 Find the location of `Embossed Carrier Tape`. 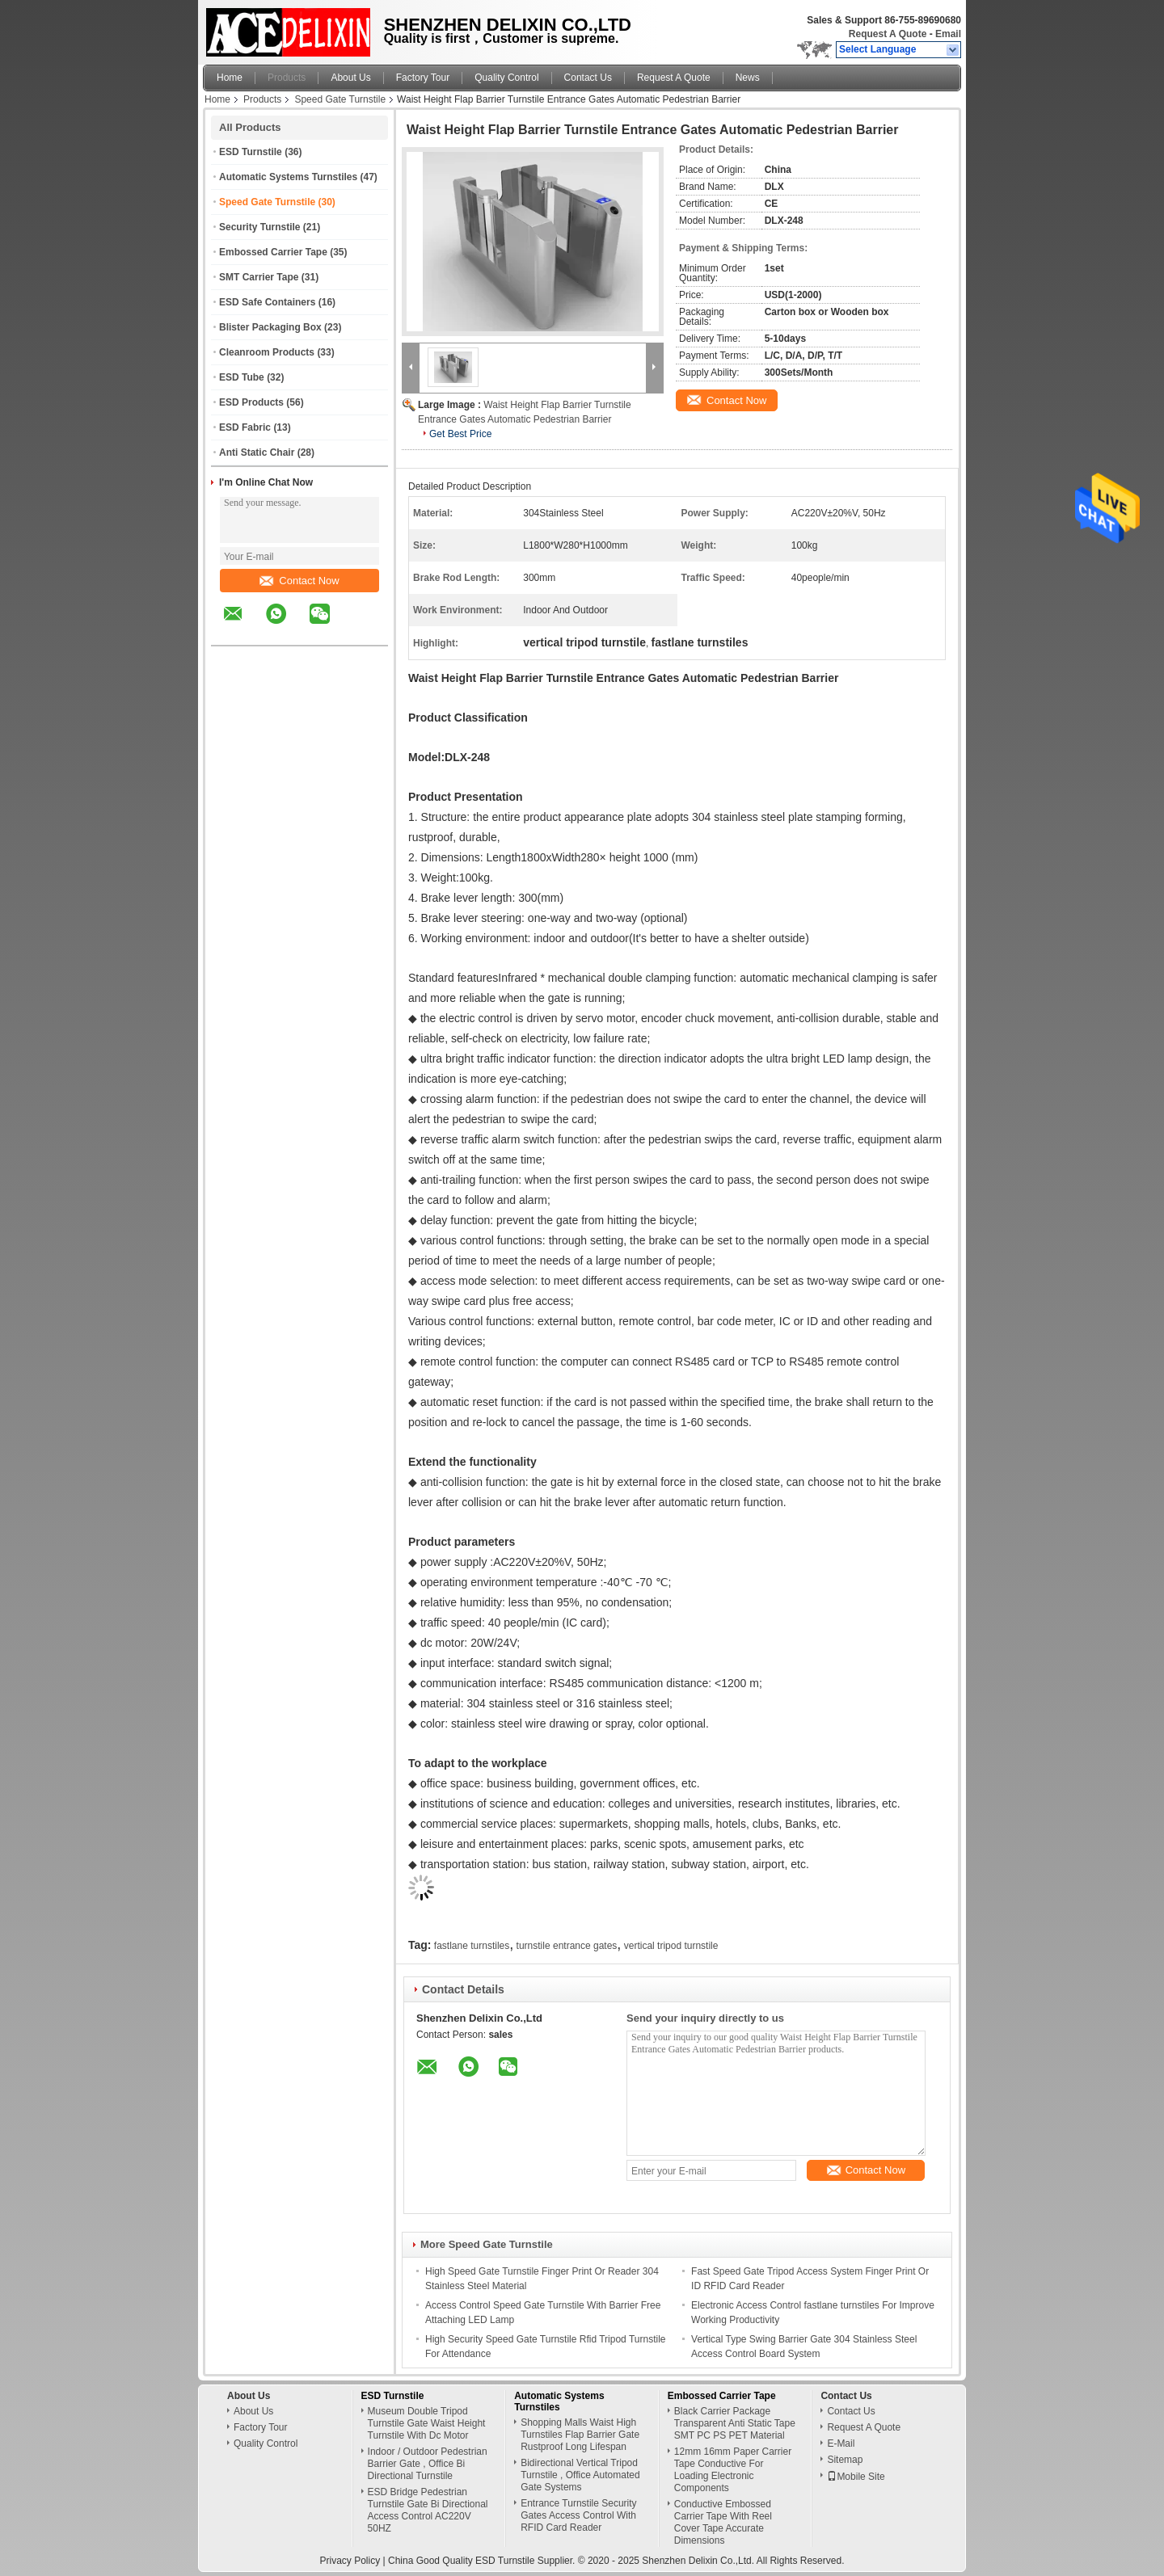

Embossed Carrier Tape is located at coordinates (273, 252).